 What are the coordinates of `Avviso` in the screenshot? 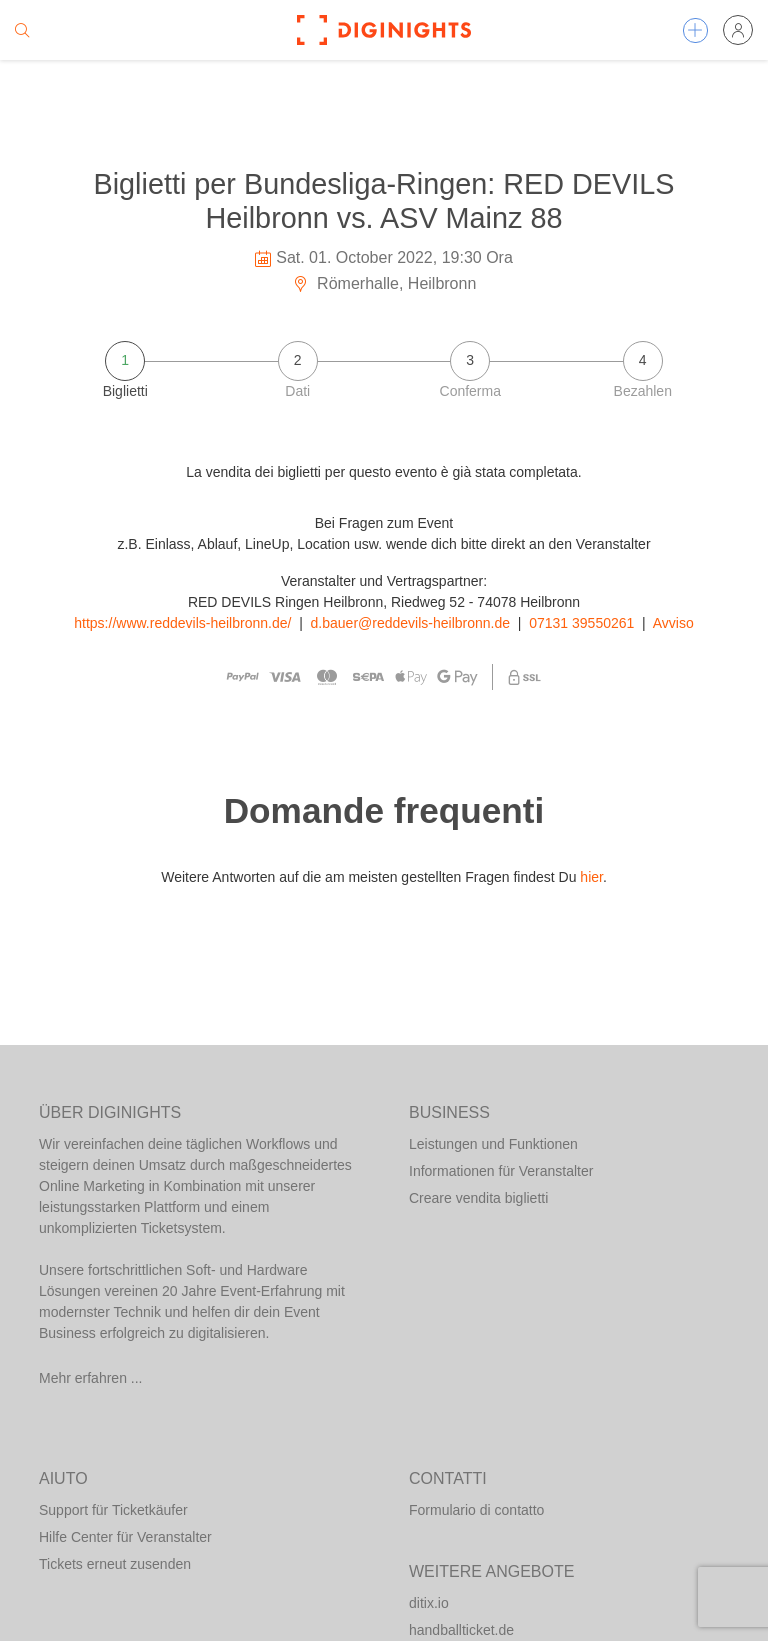 It's located at (673, 623).